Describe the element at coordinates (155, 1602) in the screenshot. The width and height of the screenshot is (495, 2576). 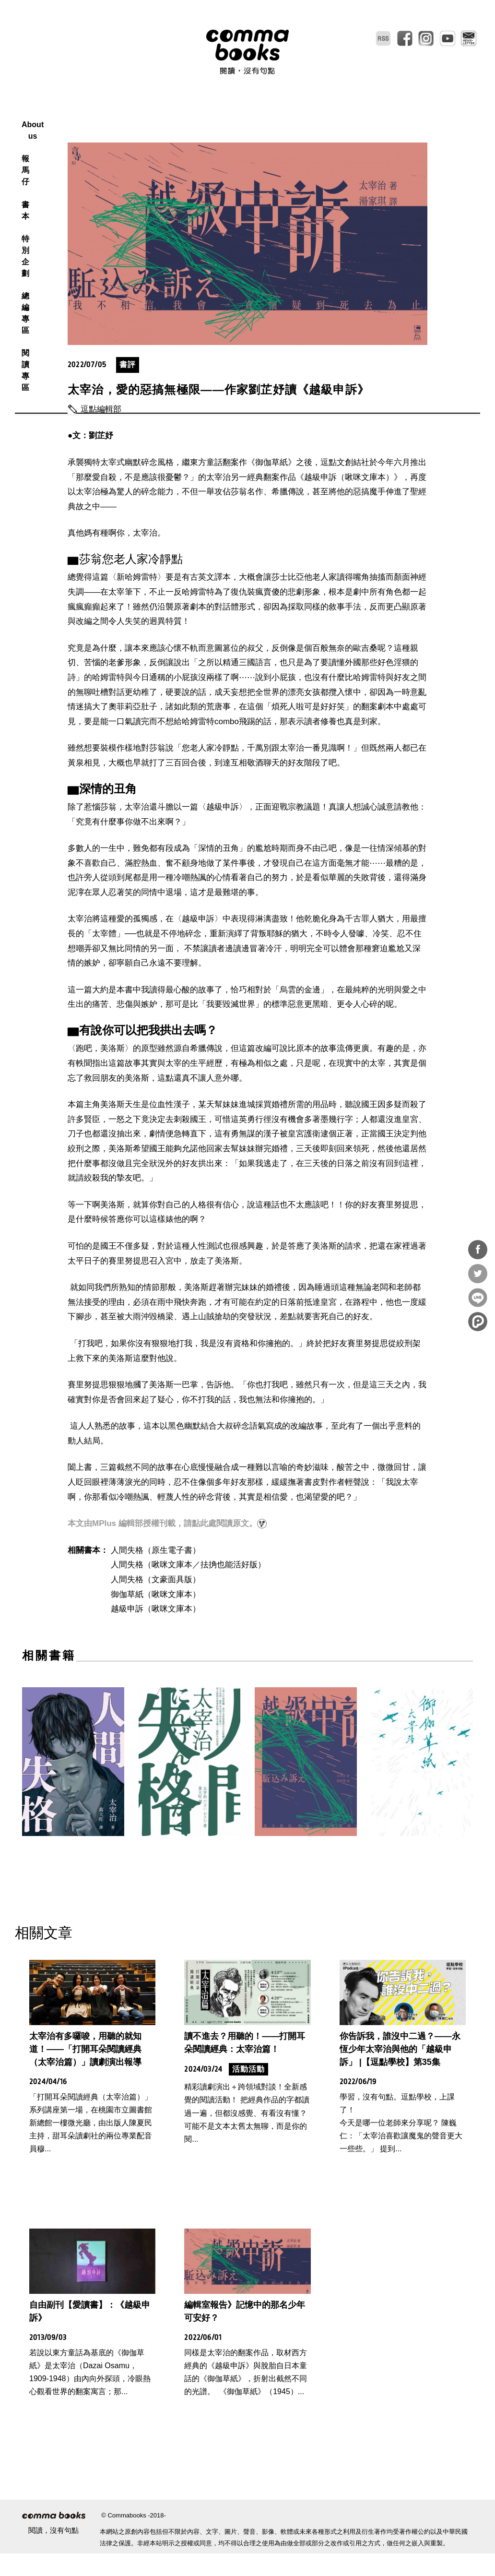
I see `人間失格（文豪面具版）` at that location.